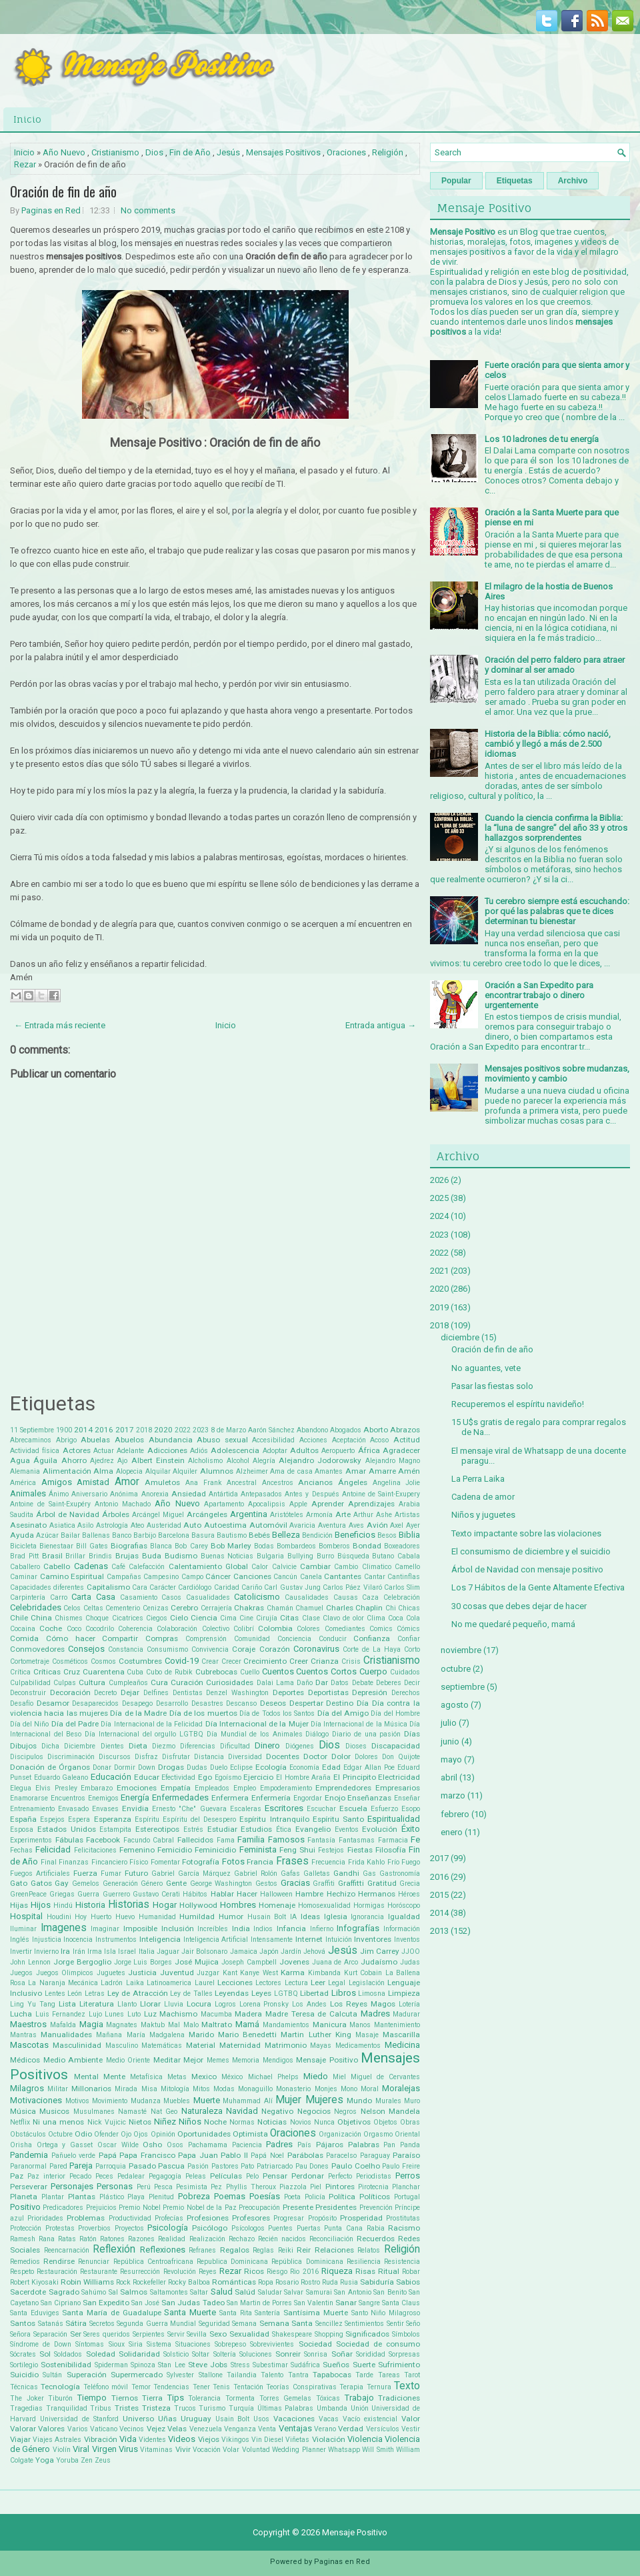  Describe the element at coordinates (273, 1440) in the screenshot. I see `Accesibilidad` at that location.